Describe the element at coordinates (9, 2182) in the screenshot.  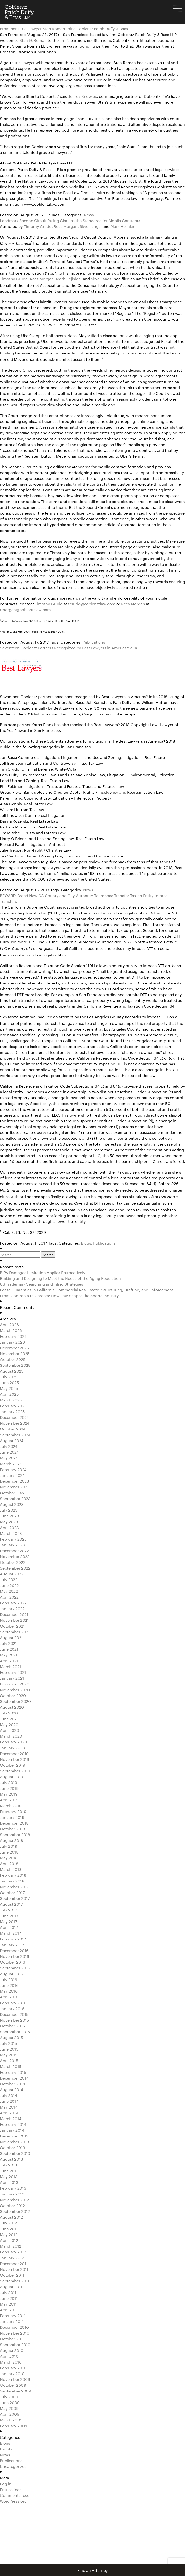
I see `April 2013` at that location.